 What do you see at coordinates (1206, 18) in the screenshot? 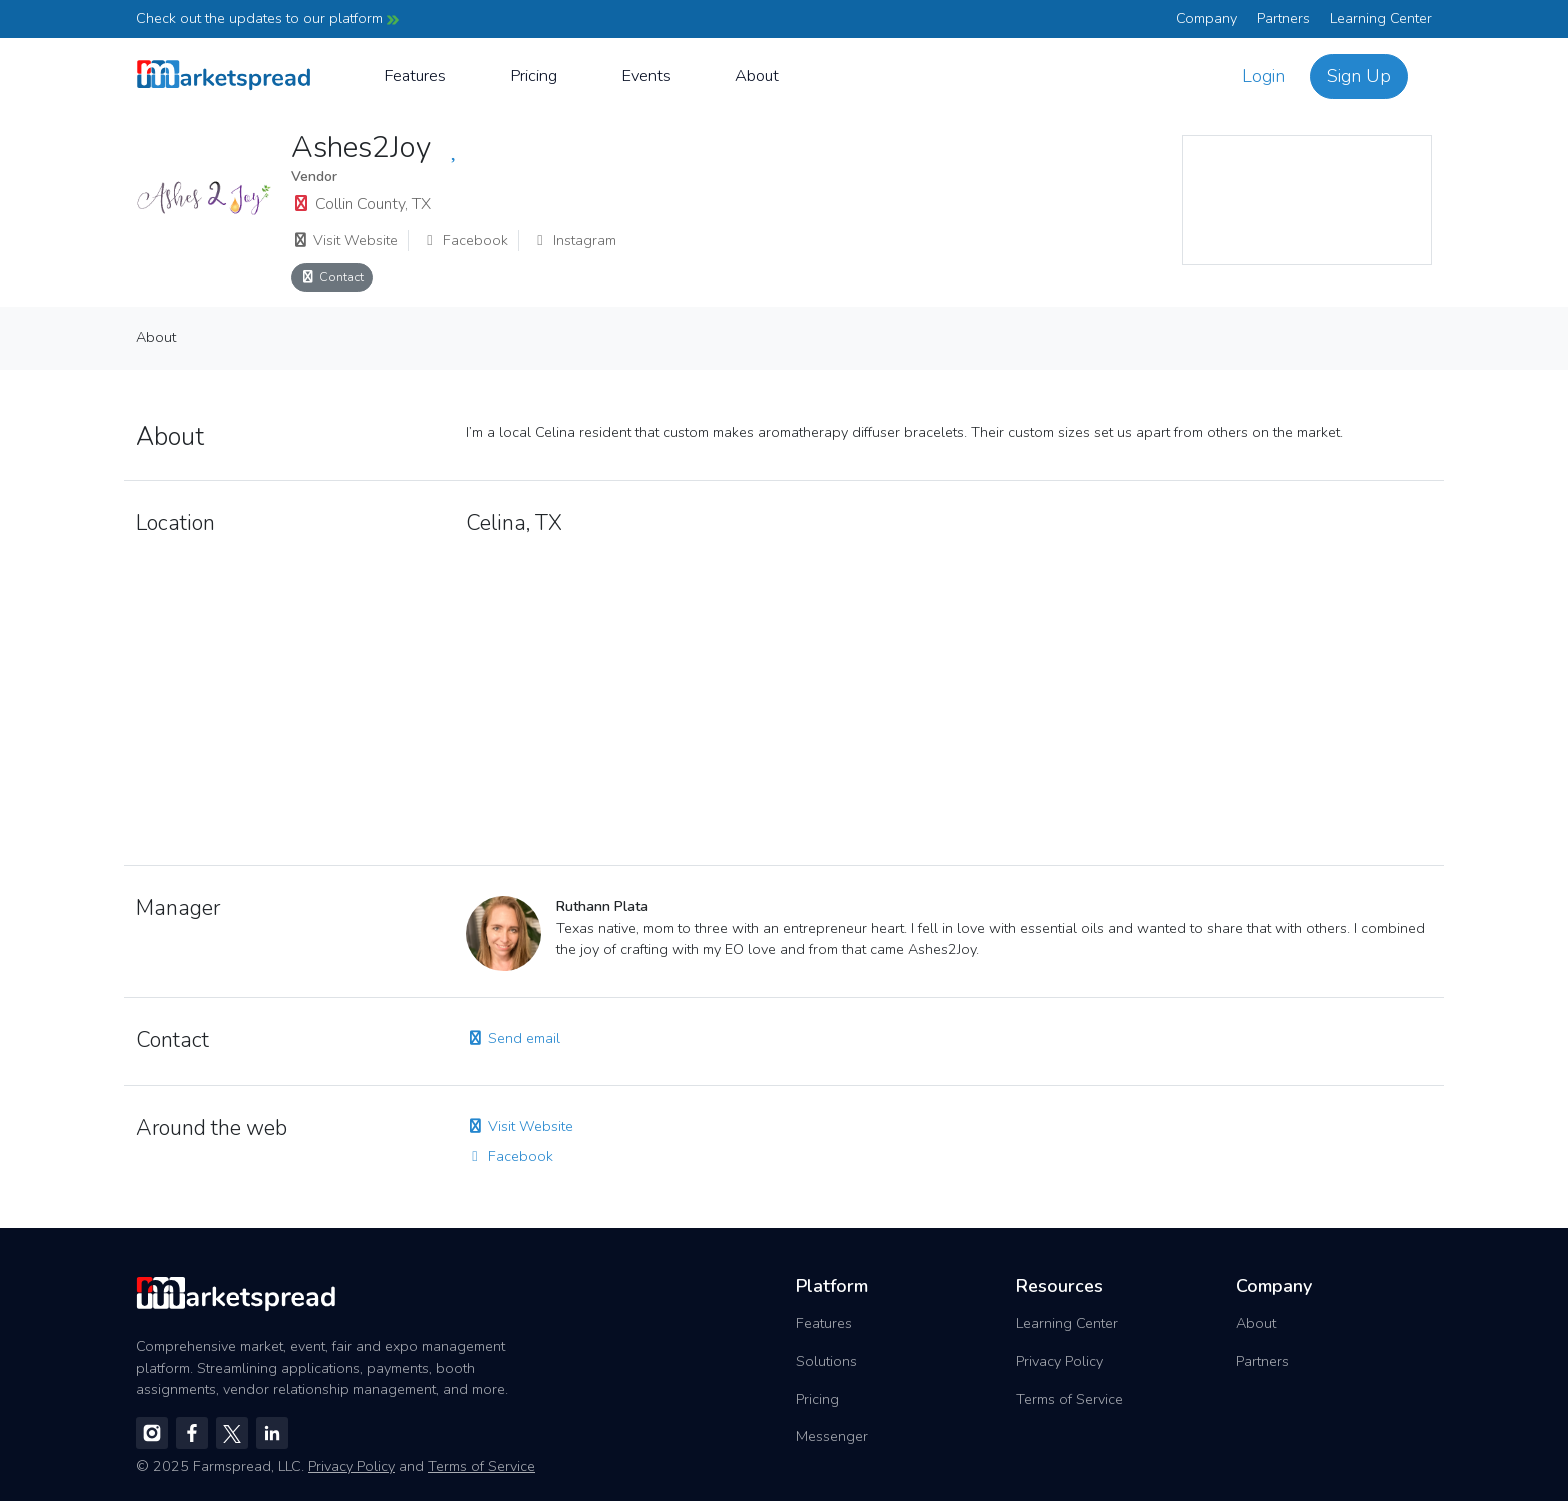
I see `Company` at bounding box center [1206, 18].